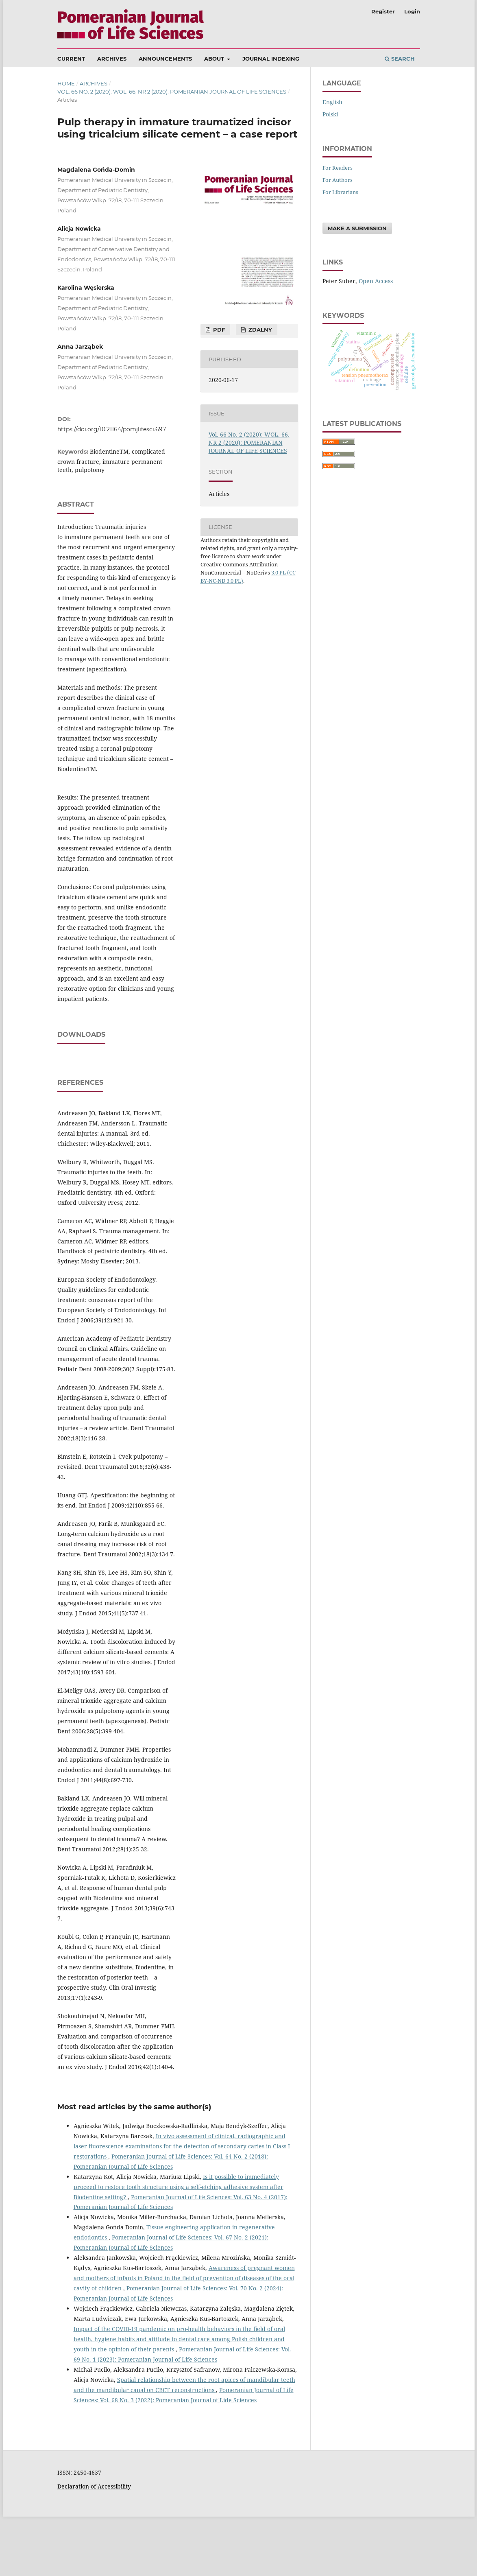 The image size is (477, 2576). I want to click on Declaration of Accessibility [Deklaracja Dostępności (otwiera się w nowym oknie)], so click(94, 2546).